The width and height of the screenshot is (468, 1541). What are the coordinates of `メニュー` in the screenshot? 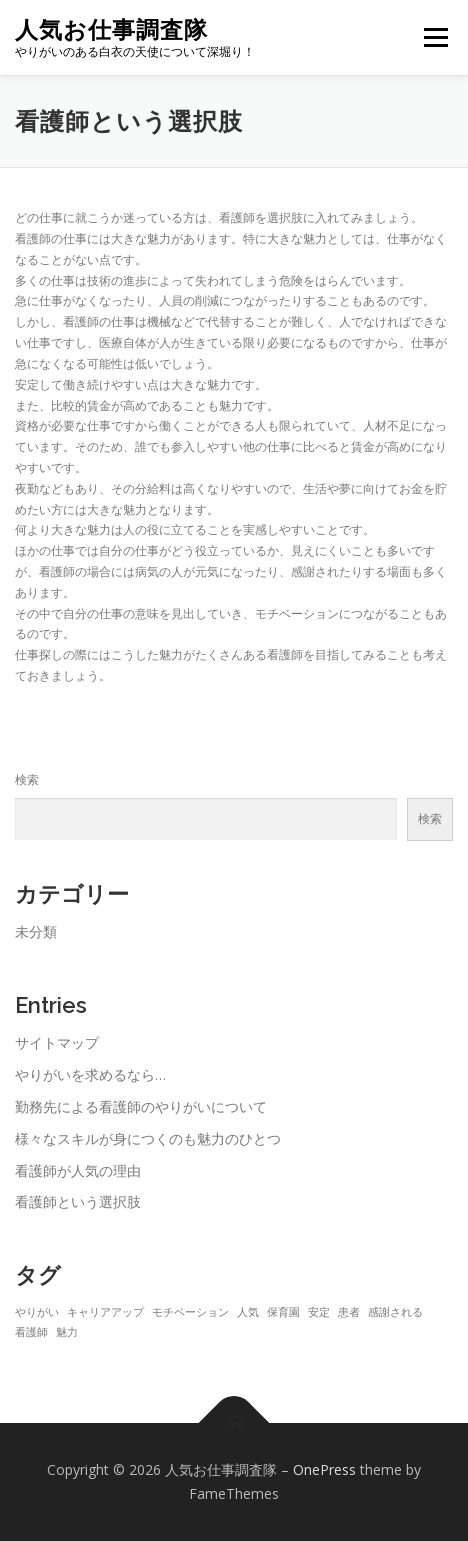 It's located at (435, 37).